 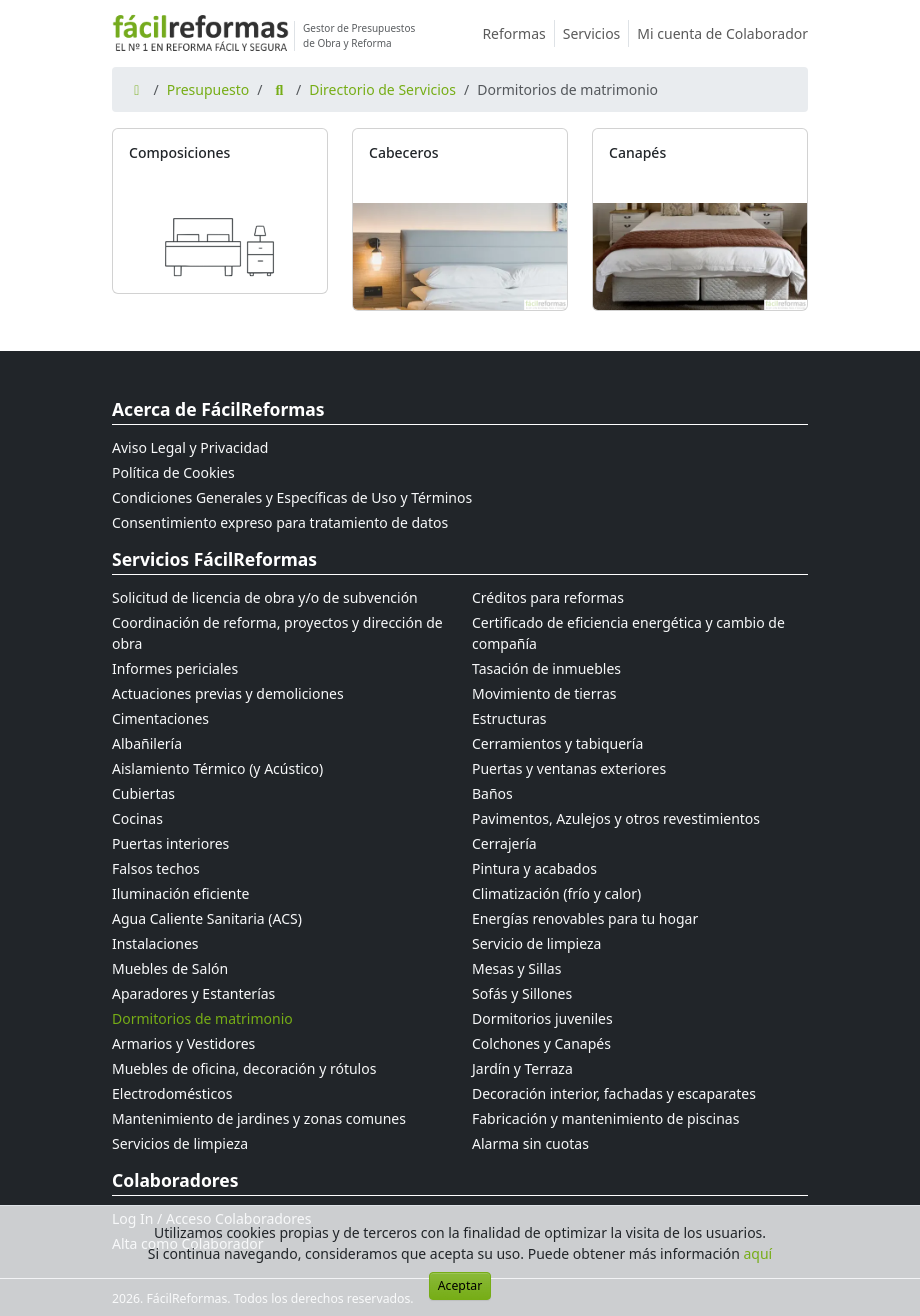 What do you see at coordinates (530, 1143) in the screenshot?
I see `Alarma sin cuotas` at bounding box center [530, 1143].